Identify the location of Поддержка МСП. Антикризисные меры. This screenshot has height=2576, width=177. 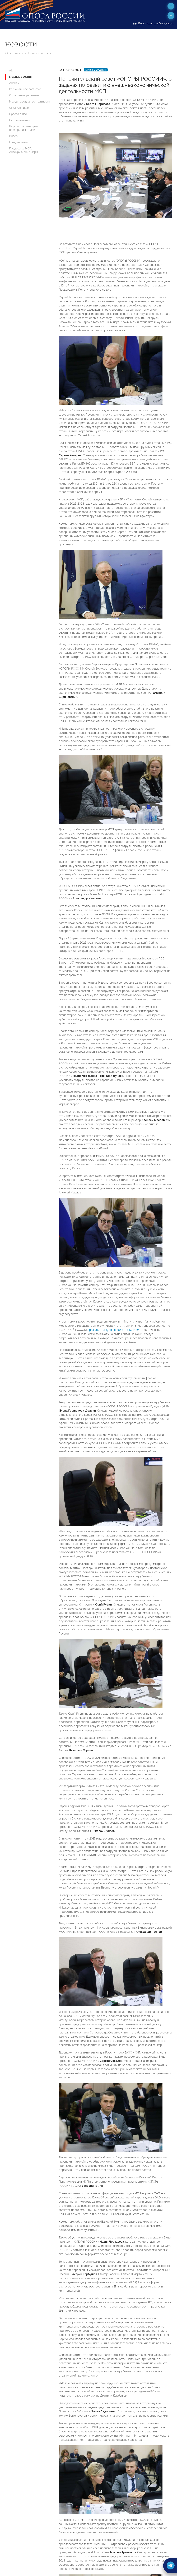
(23, 150).